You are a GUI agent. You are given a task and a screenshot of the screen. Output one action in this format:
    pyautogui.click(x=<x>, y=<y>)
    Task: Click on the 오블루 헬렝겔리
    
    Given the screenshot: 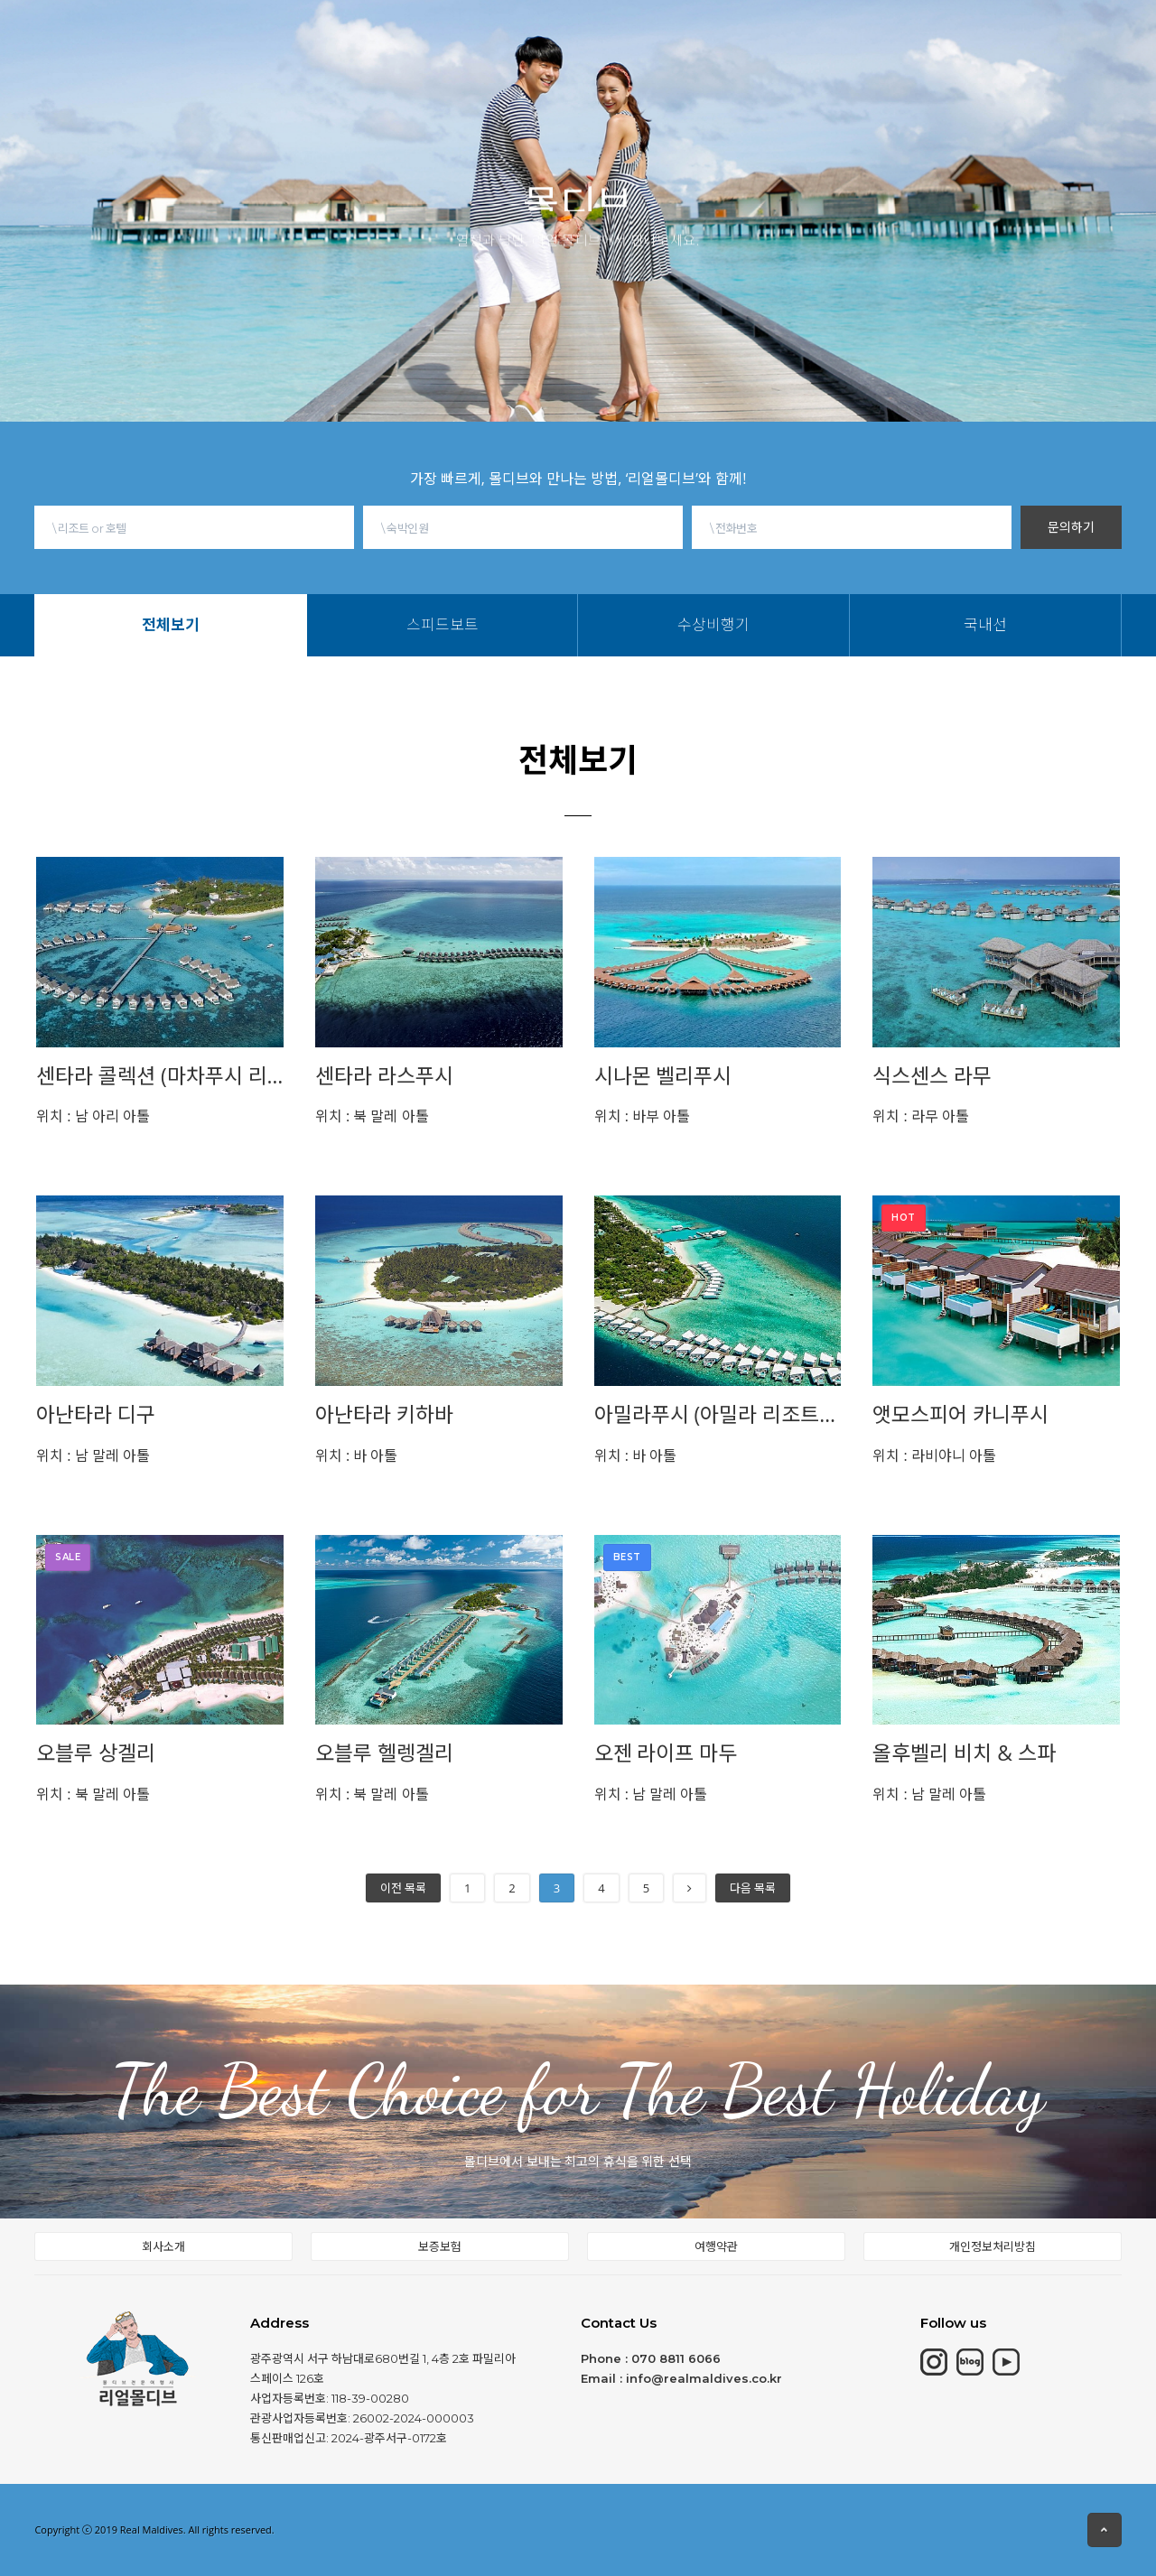 What is the action you would take?
    pyautogui.click(x=384, y=1753)
    